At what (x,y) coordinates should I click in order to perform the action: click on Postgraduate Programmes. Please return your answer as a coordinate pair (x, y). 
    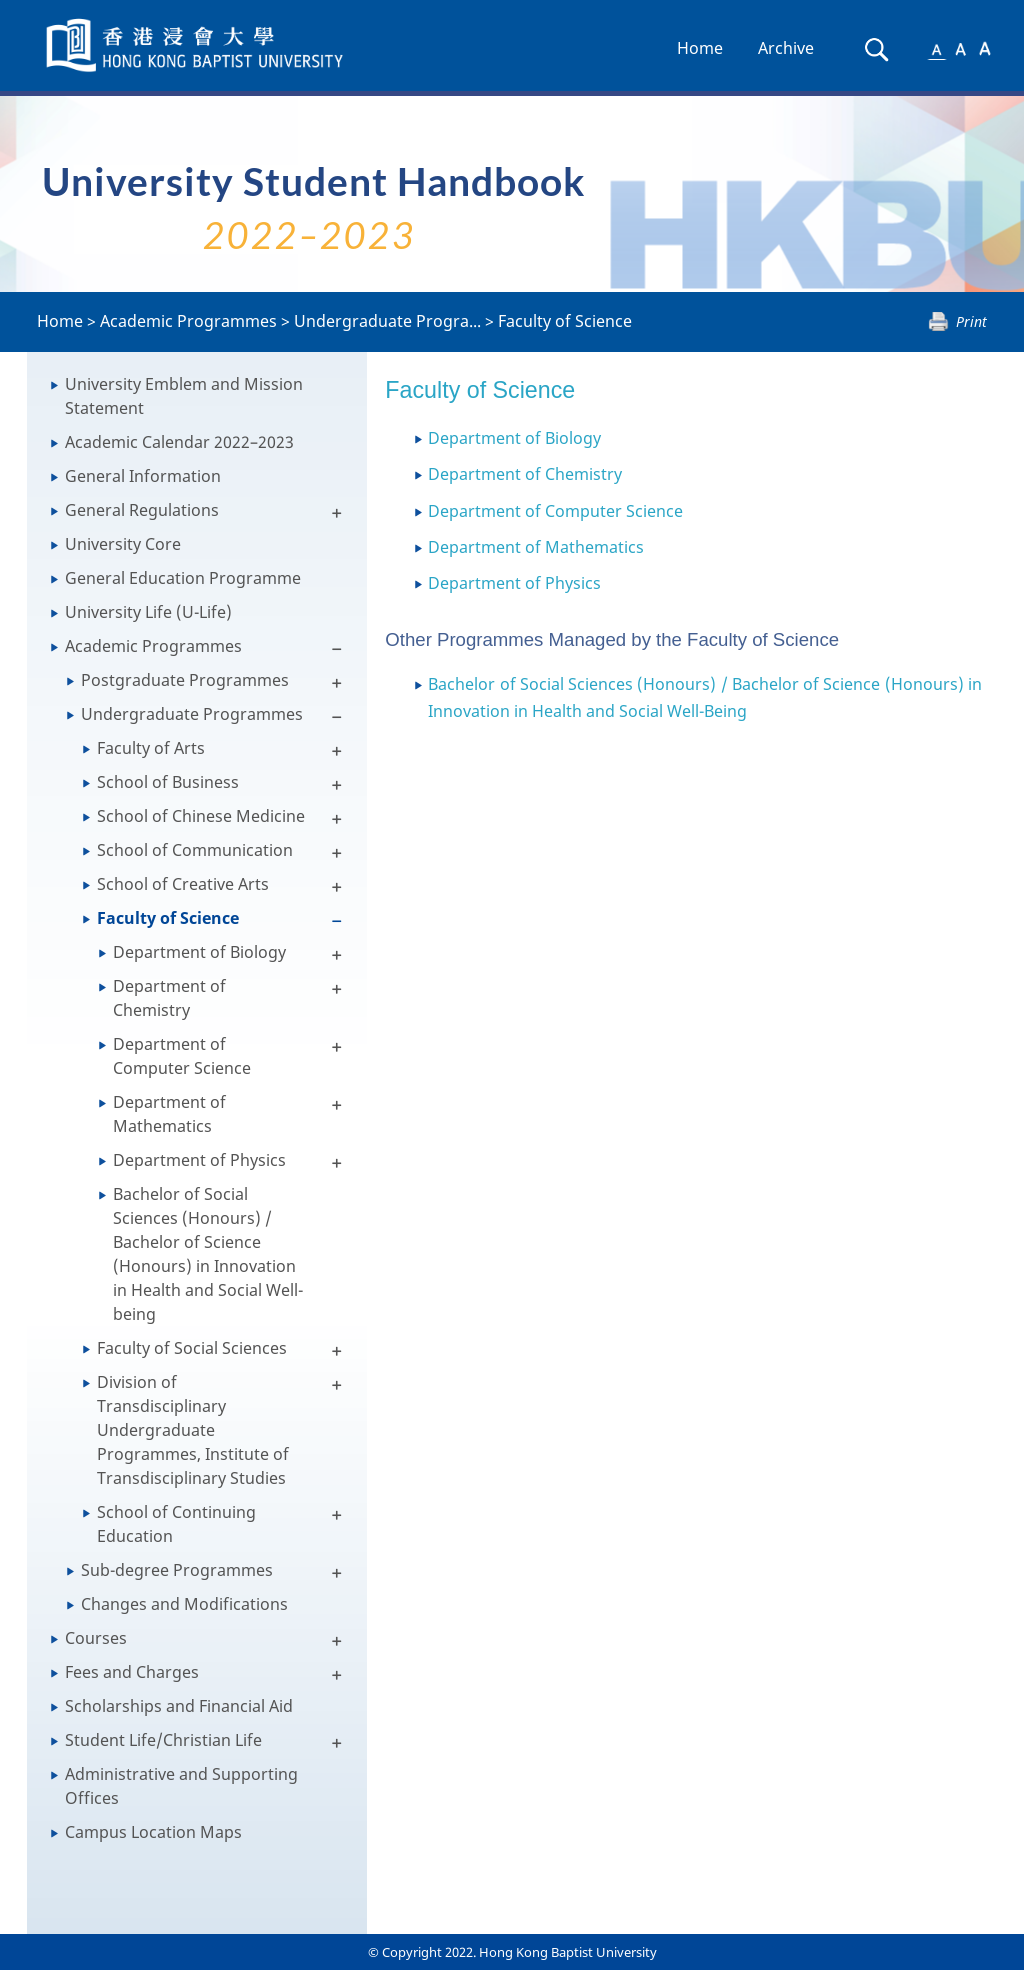
    Looking at the image, I should click on (185, 680).